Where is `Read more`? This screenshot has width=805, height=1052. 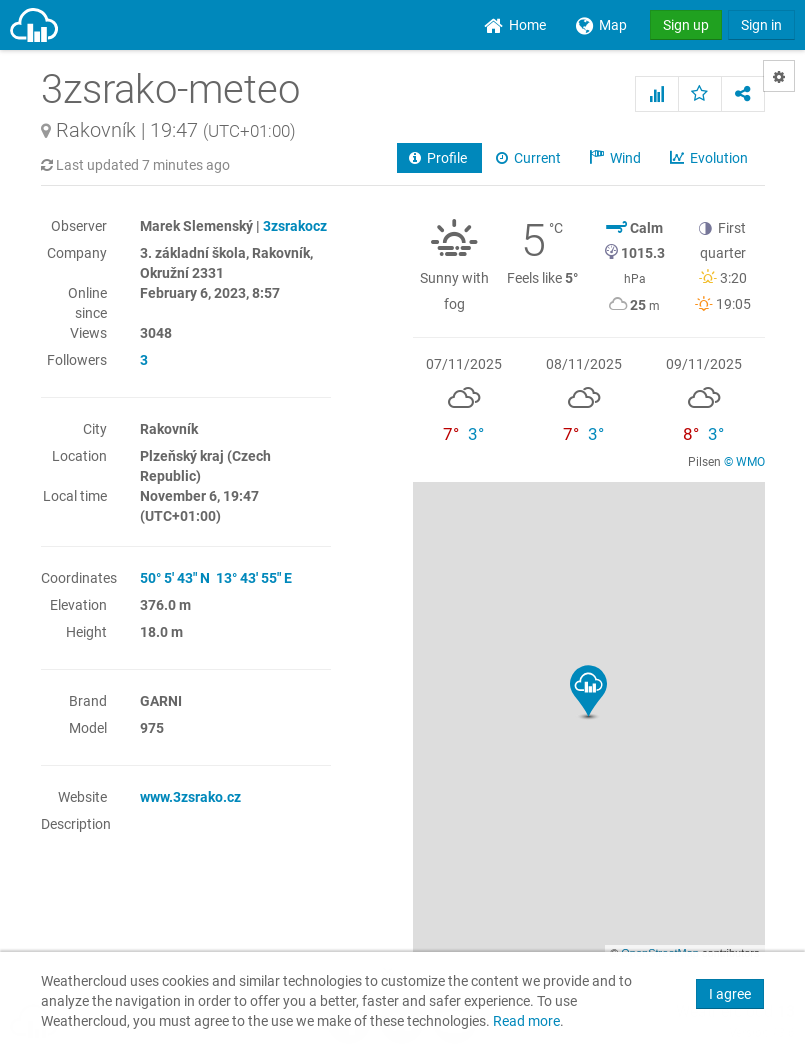
Read more is located at coordinates (526, 1021).